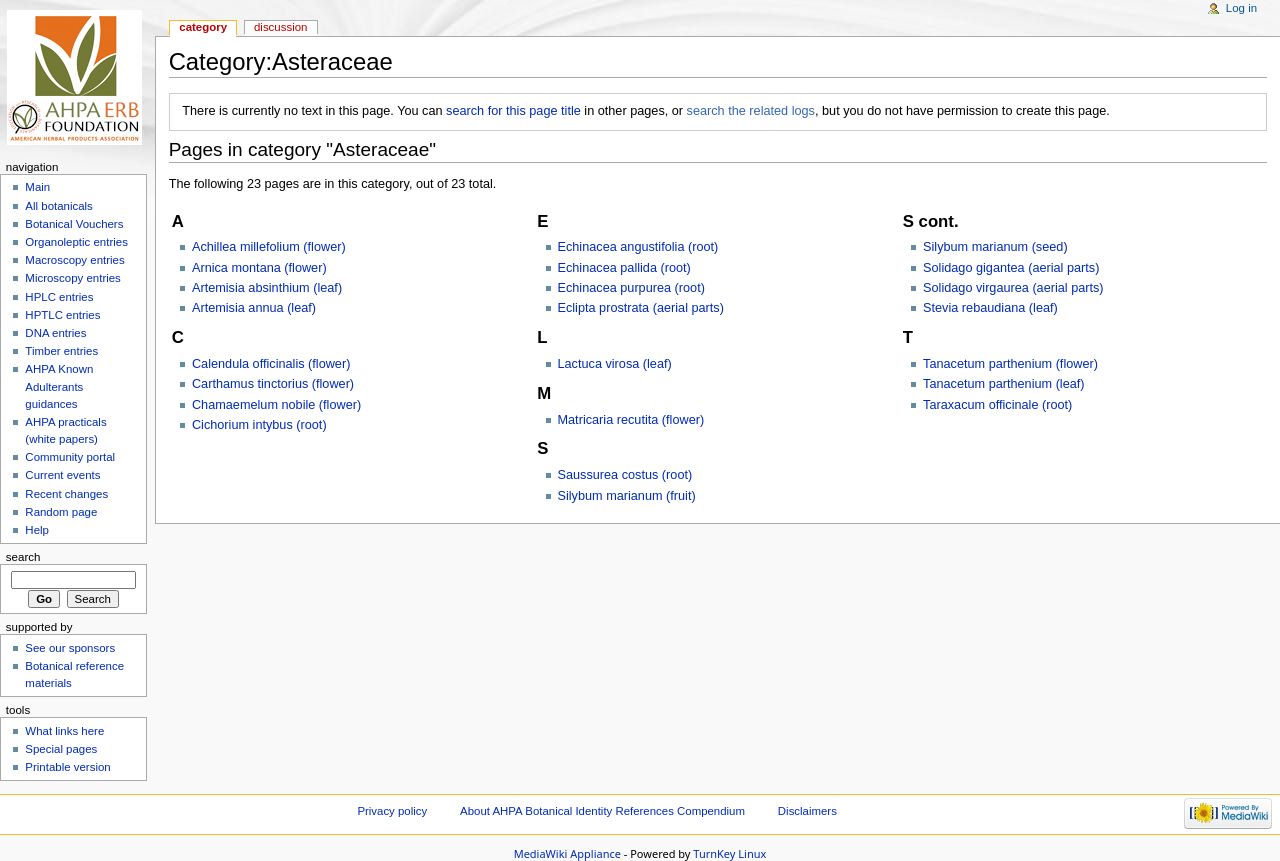 The image size is (1280, 861). I want to click on Category, so click(203, 27).